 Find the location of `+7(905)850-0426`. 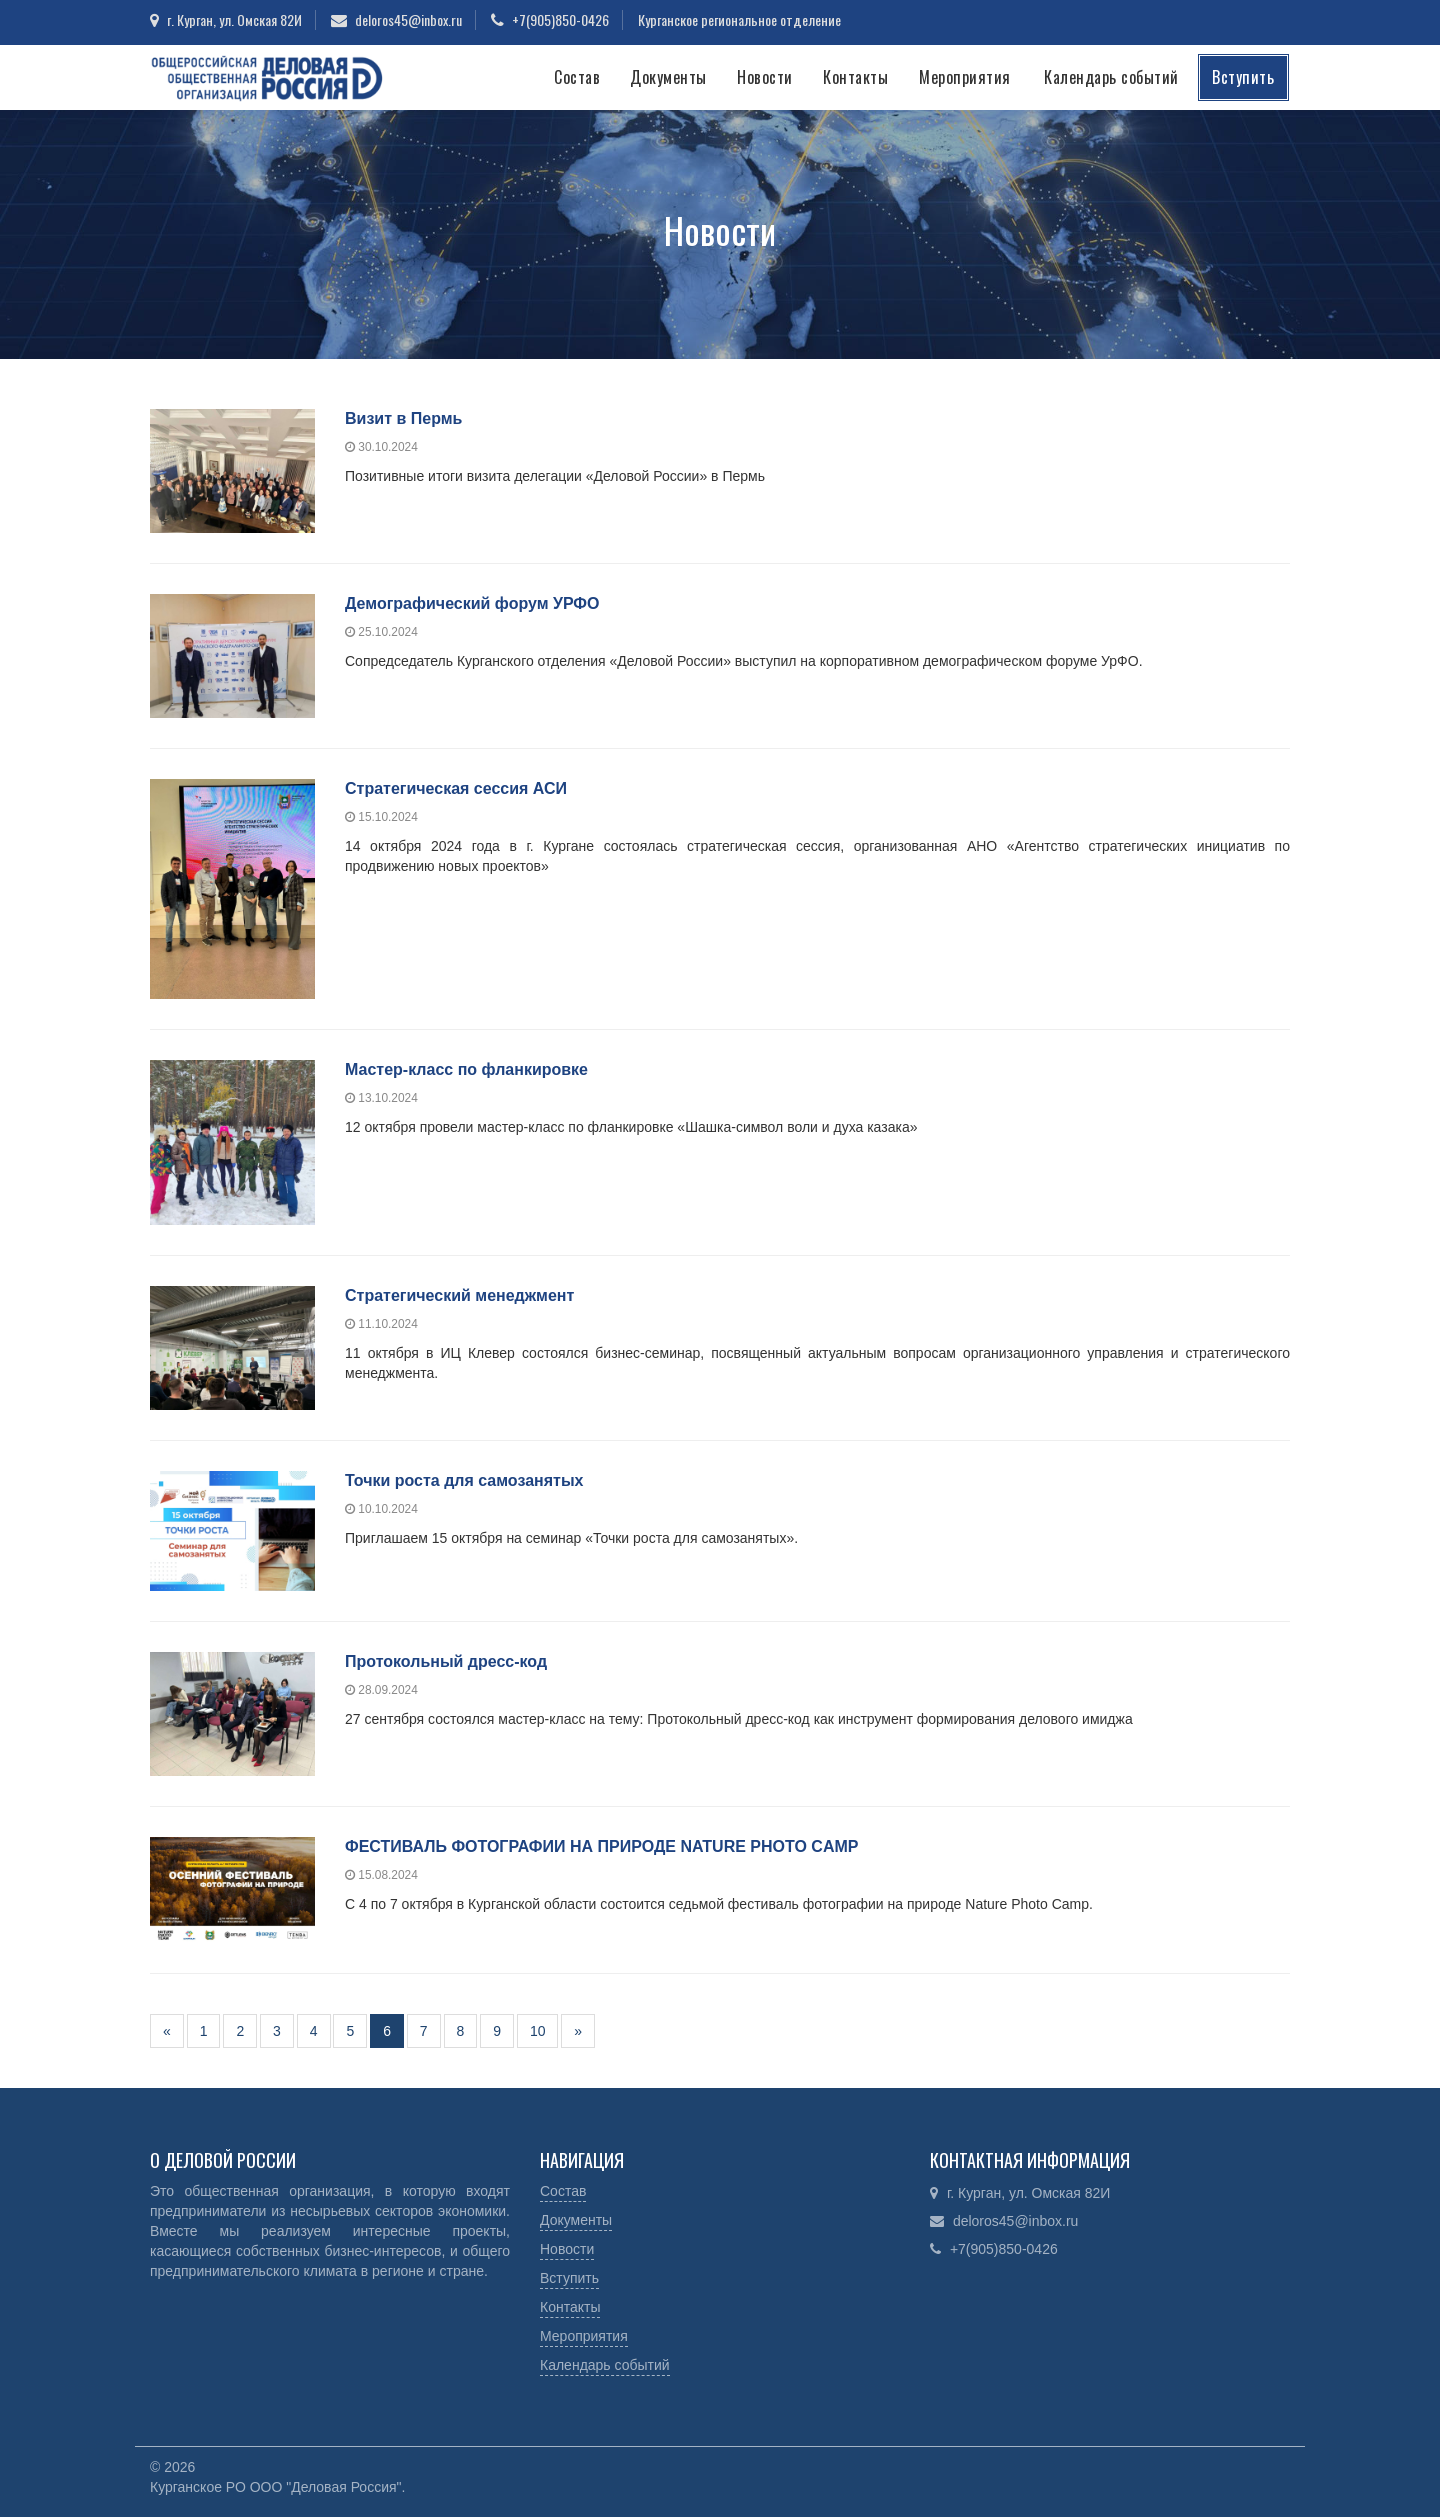

+7(905)850-0426 is located at coordinates (560, 19).